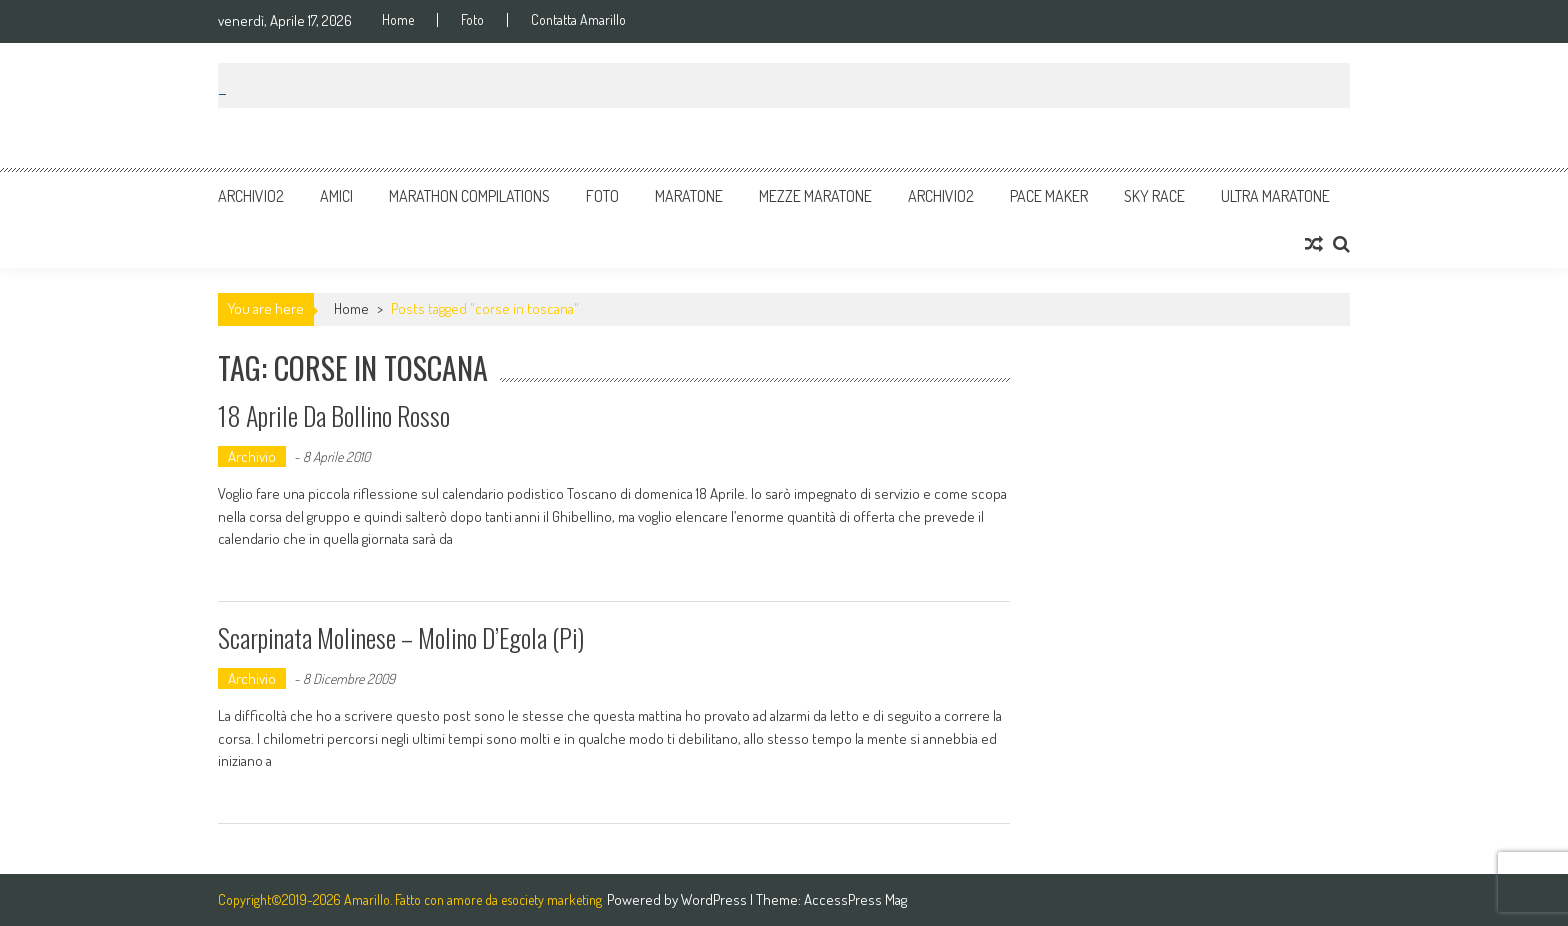 The image size is (1568, 926). I want to click on 18 Aprile da bollino rosso, so click(334, 415).